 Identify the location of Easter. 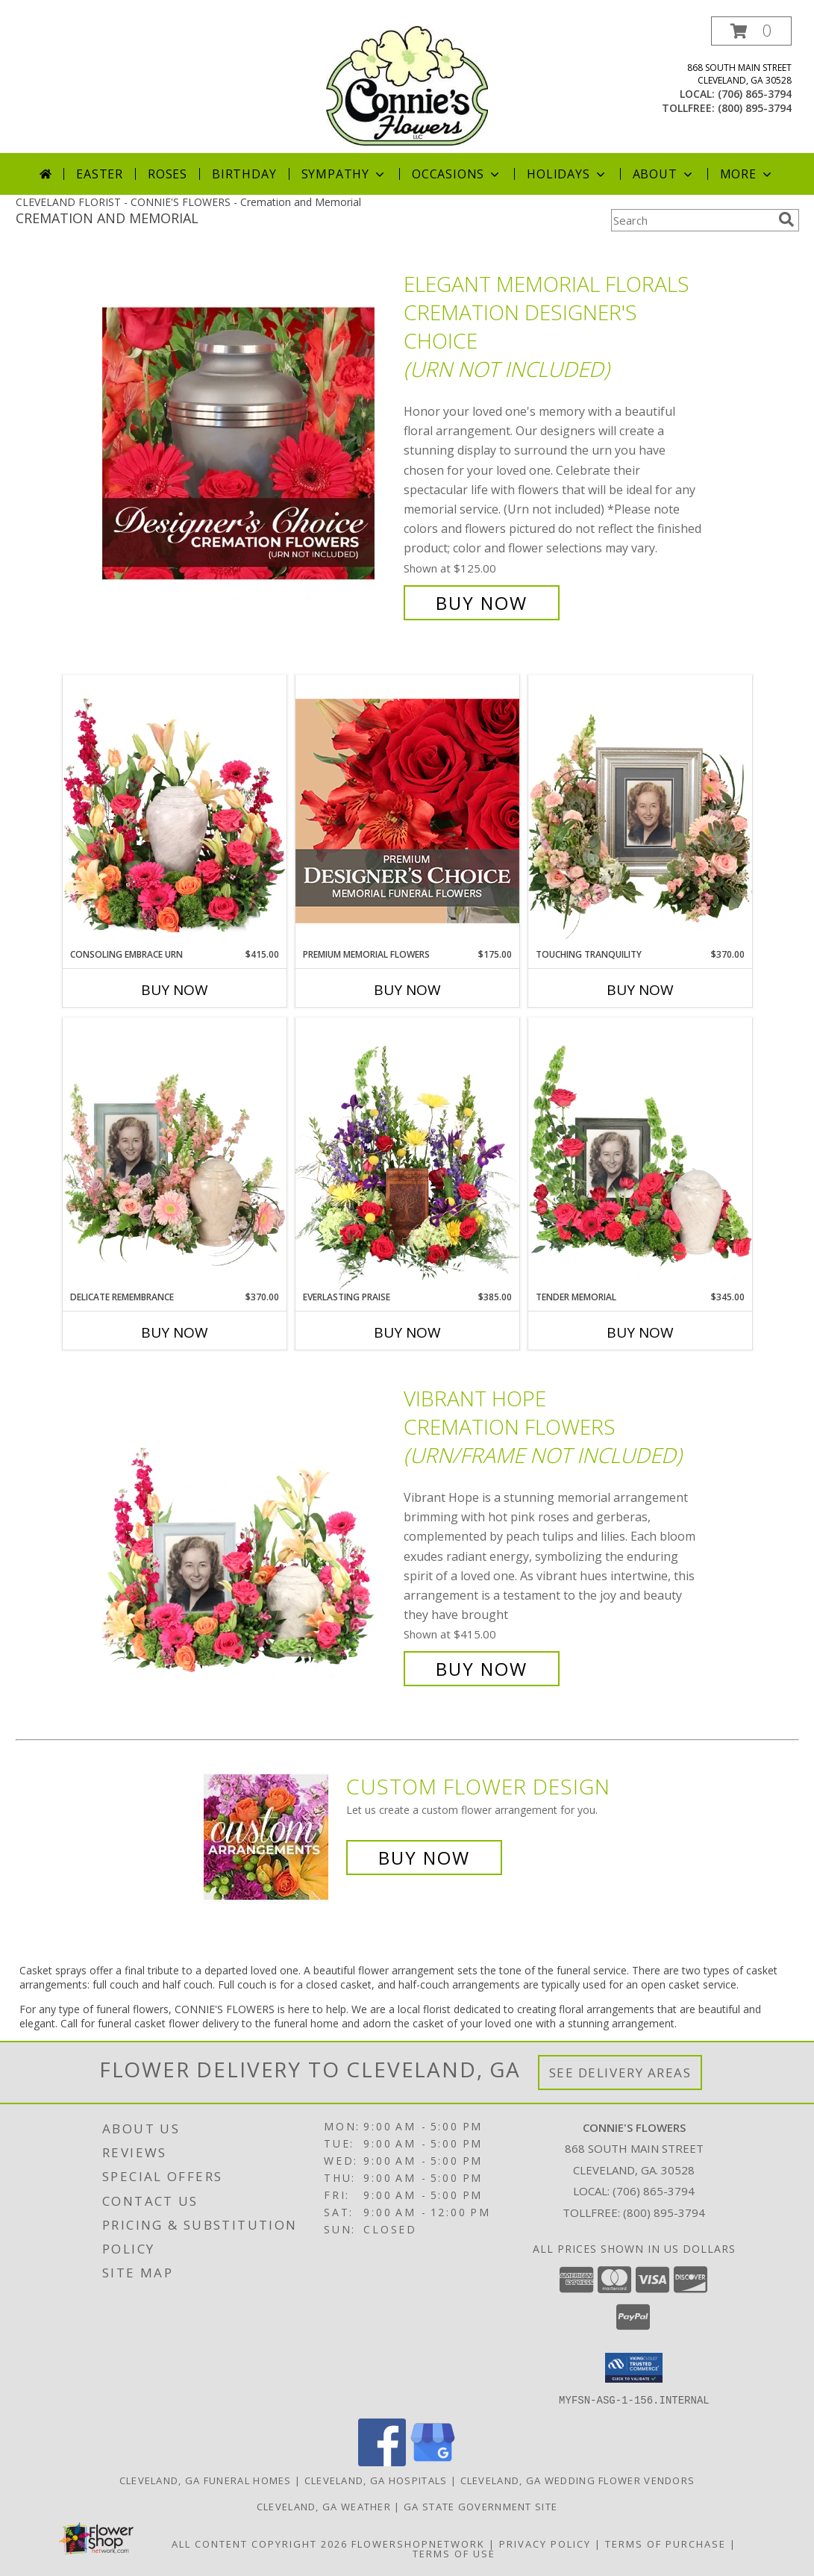
(99, 174).